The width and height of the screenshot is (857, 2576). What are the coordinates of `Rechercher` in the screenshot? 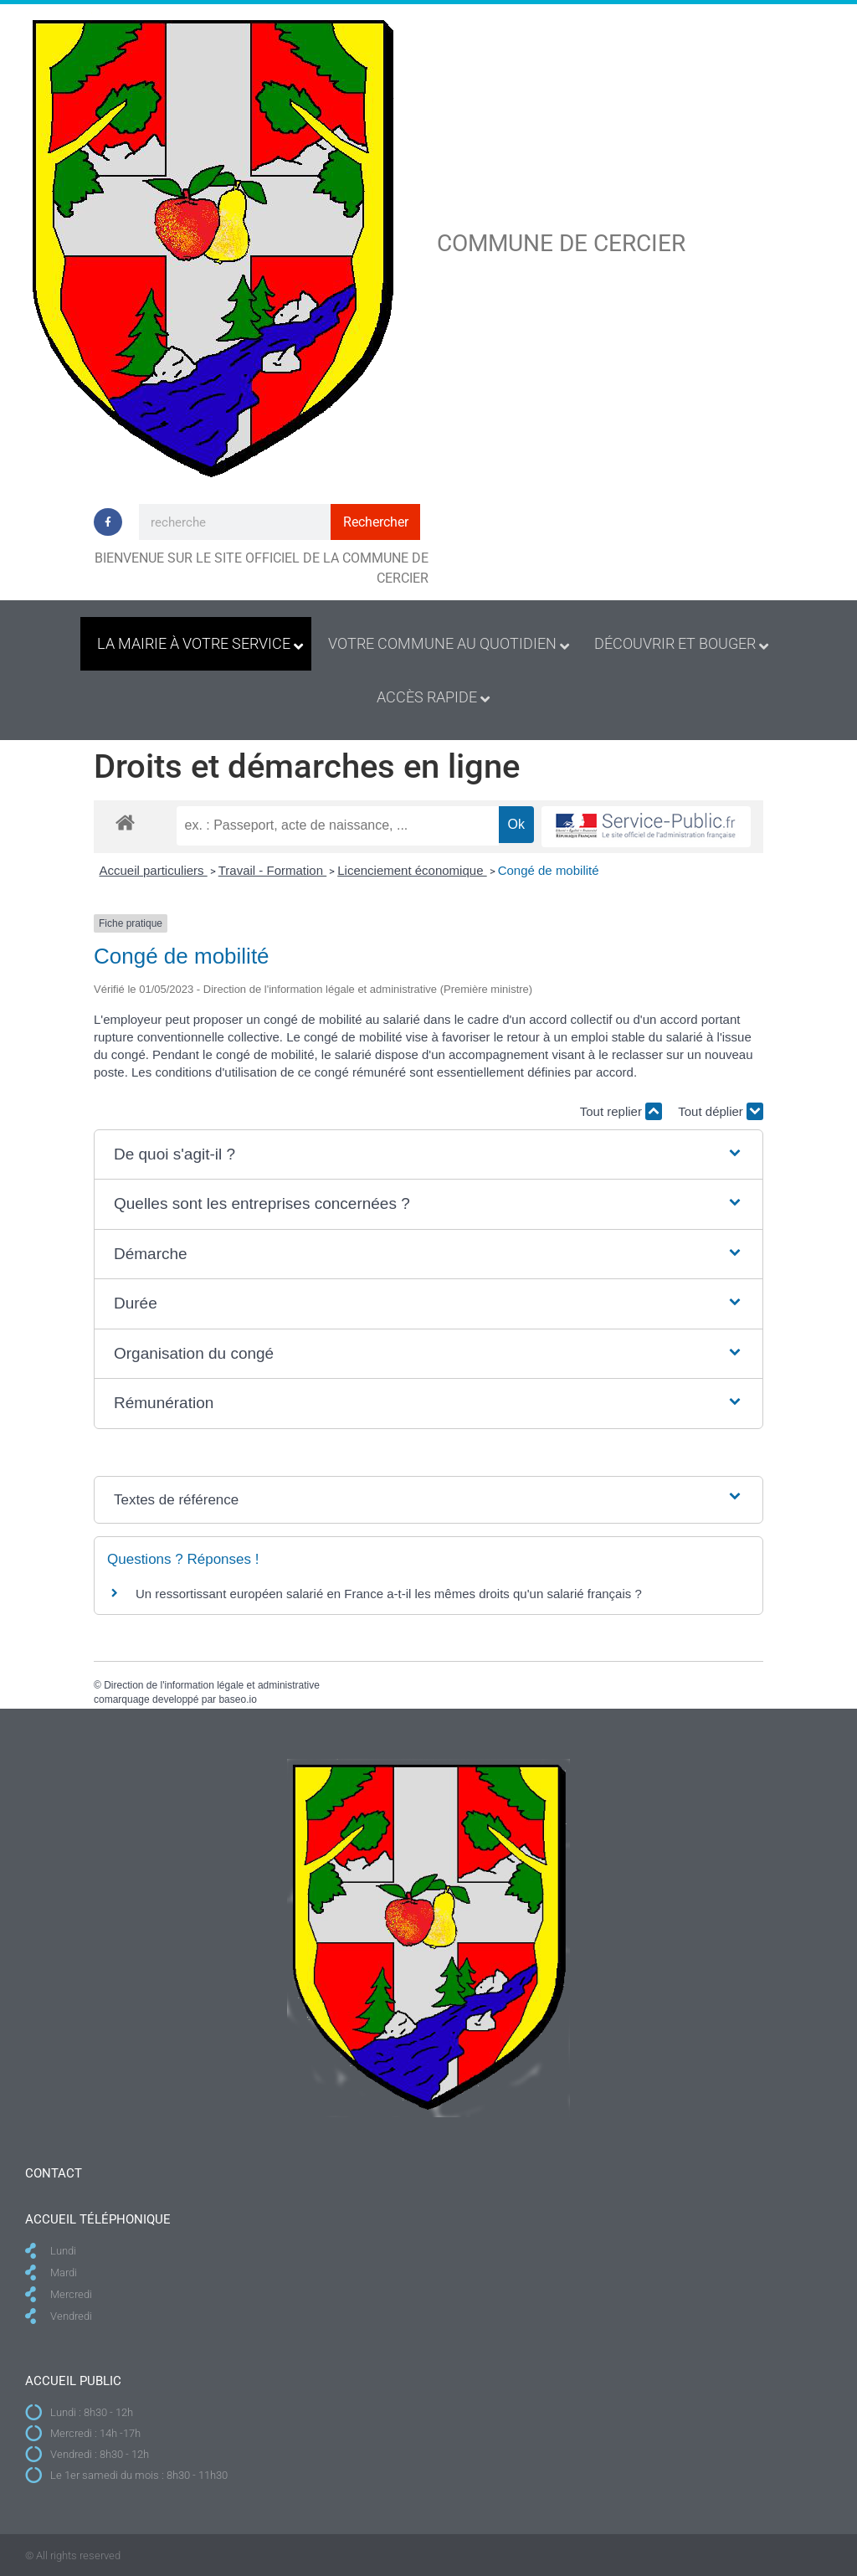 It's located at (375, 522).